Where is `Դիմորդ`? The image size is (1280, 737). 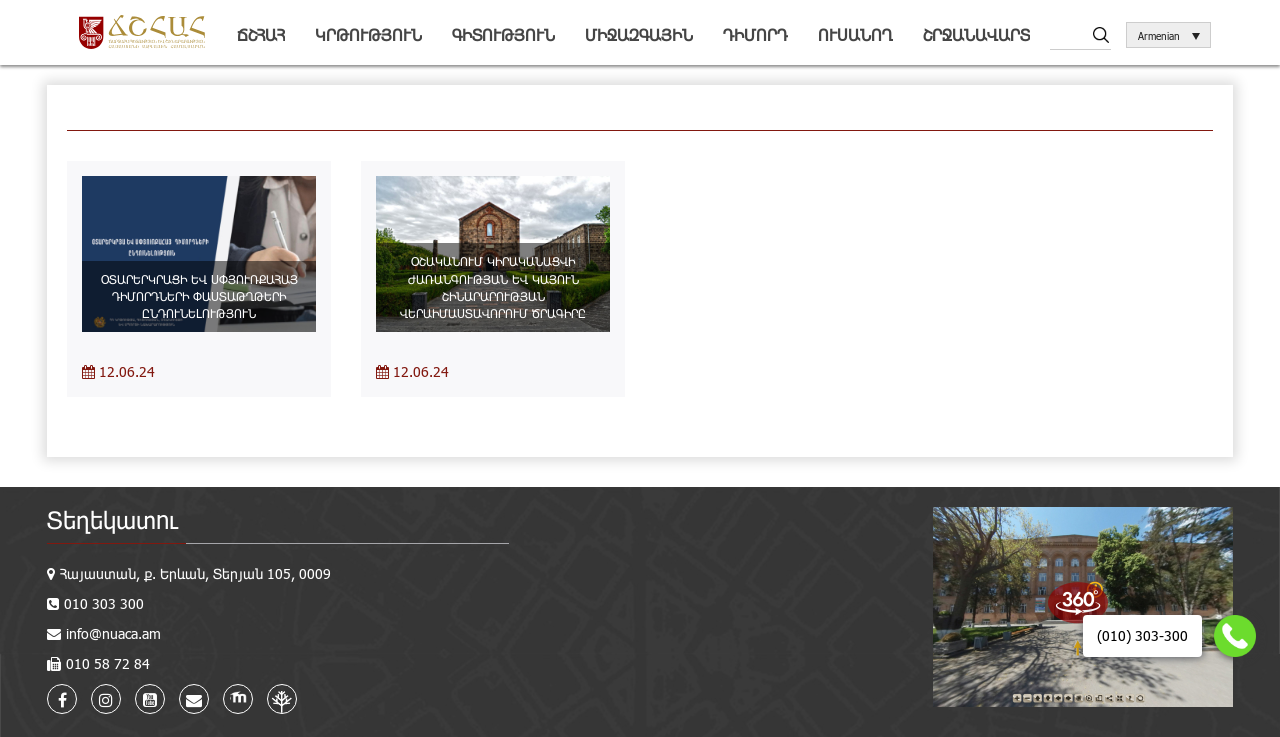 Դիմորդ is located at coordinates (755, 34).